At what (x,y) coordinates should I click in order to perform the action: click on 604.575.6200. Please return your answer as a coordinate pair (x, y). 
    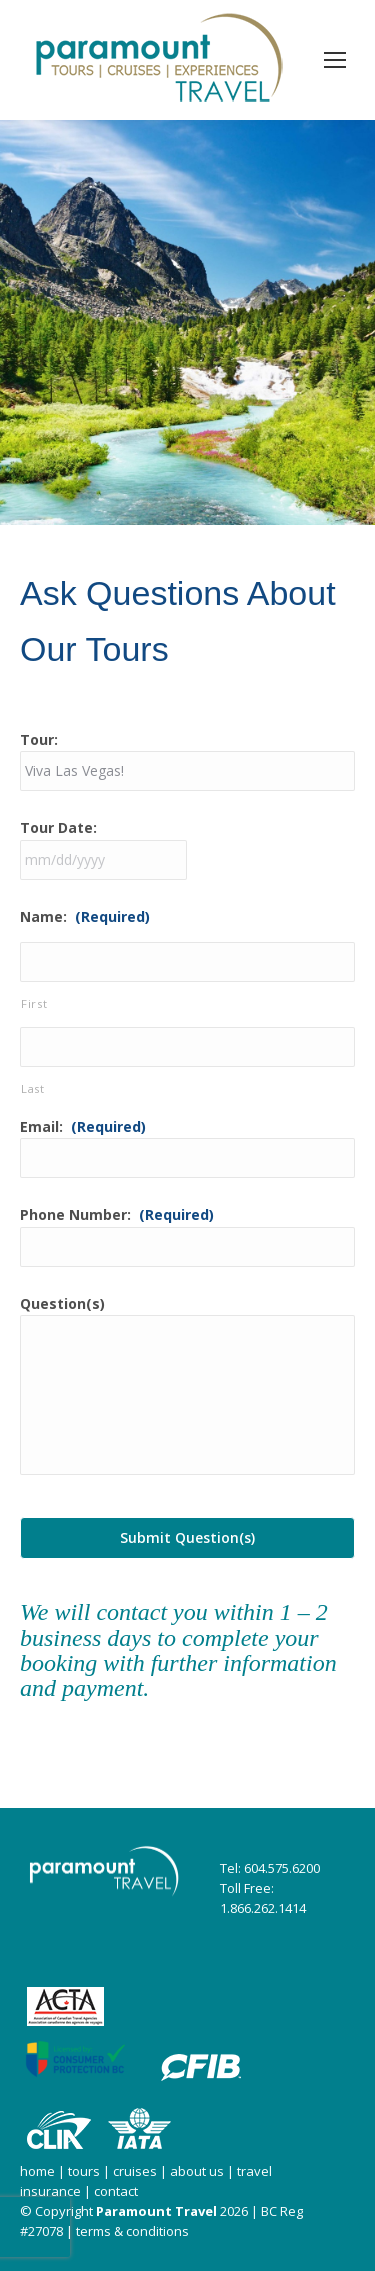
    Looking at the image, I should click on (282, 1868).